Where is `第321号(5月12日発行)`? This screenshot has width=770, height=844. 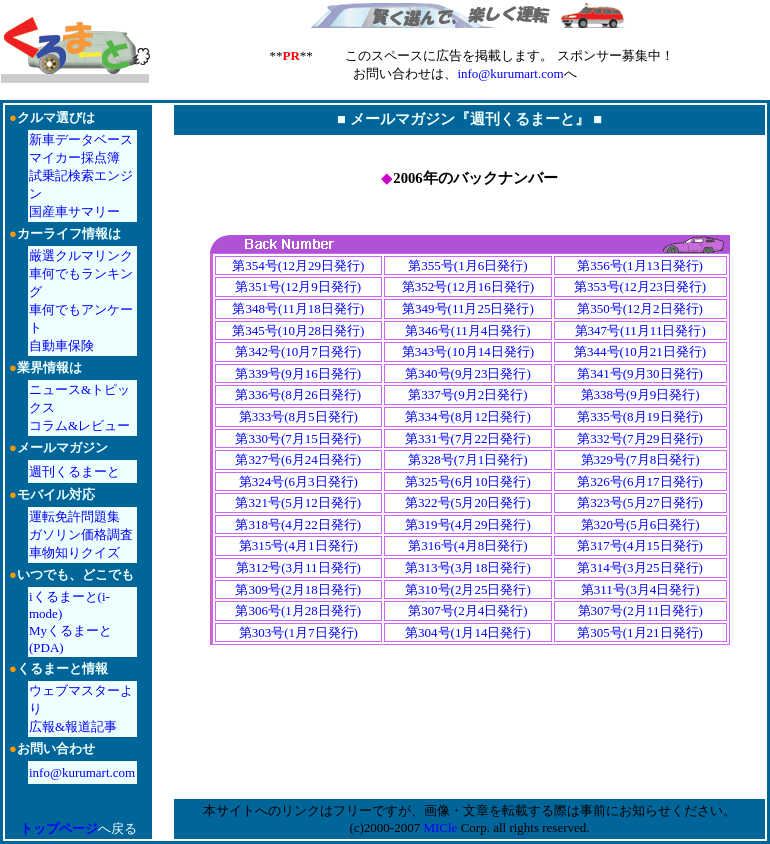
第321号(5月12日発行) is located at coordinates (298, 502).